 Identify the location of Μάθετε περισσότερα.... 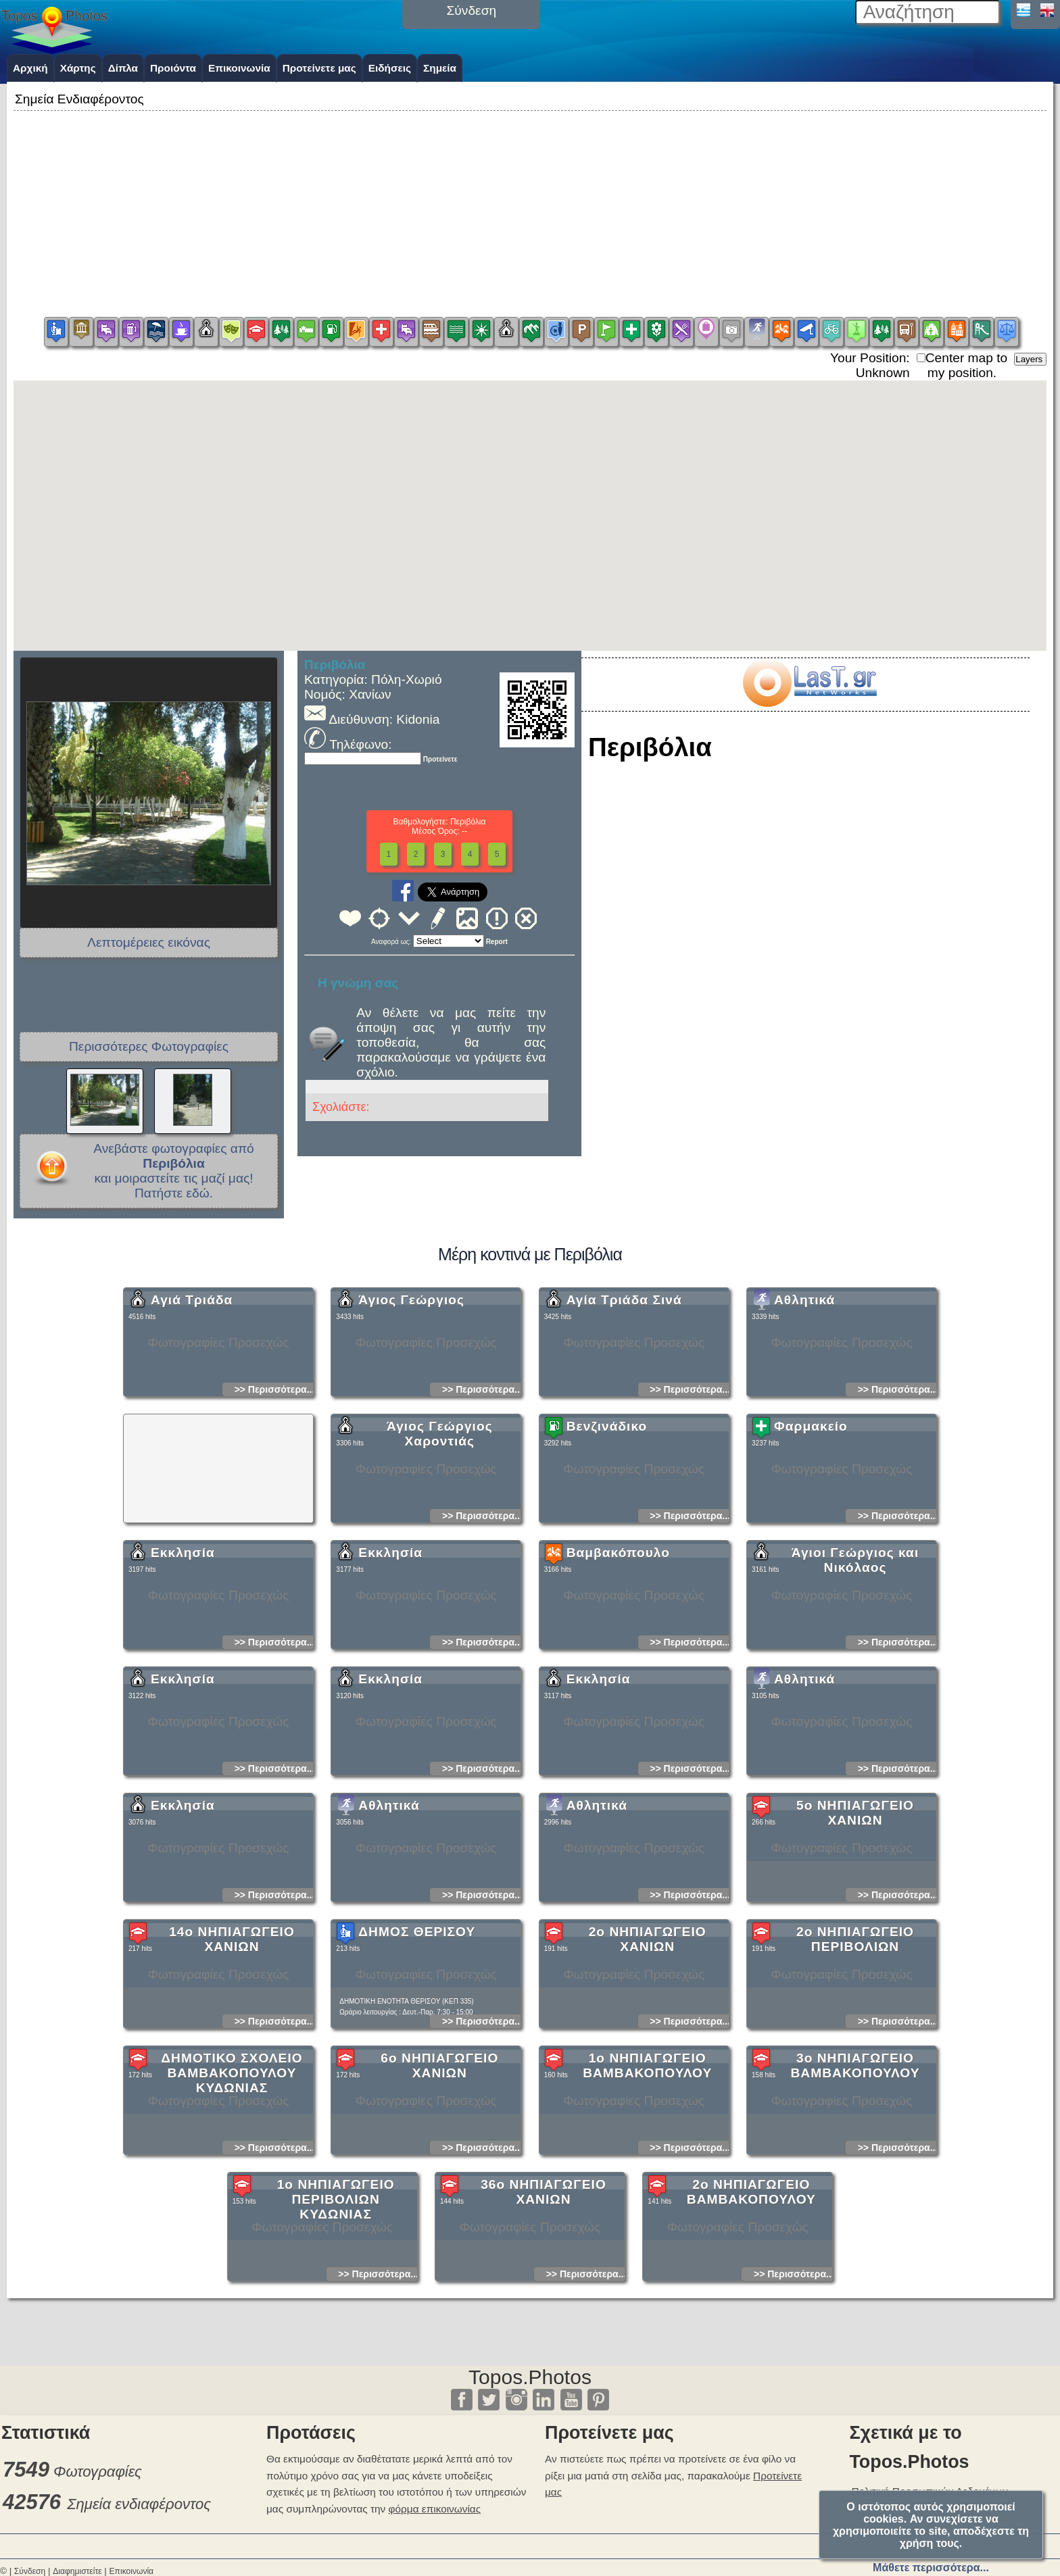
(931, 2567).